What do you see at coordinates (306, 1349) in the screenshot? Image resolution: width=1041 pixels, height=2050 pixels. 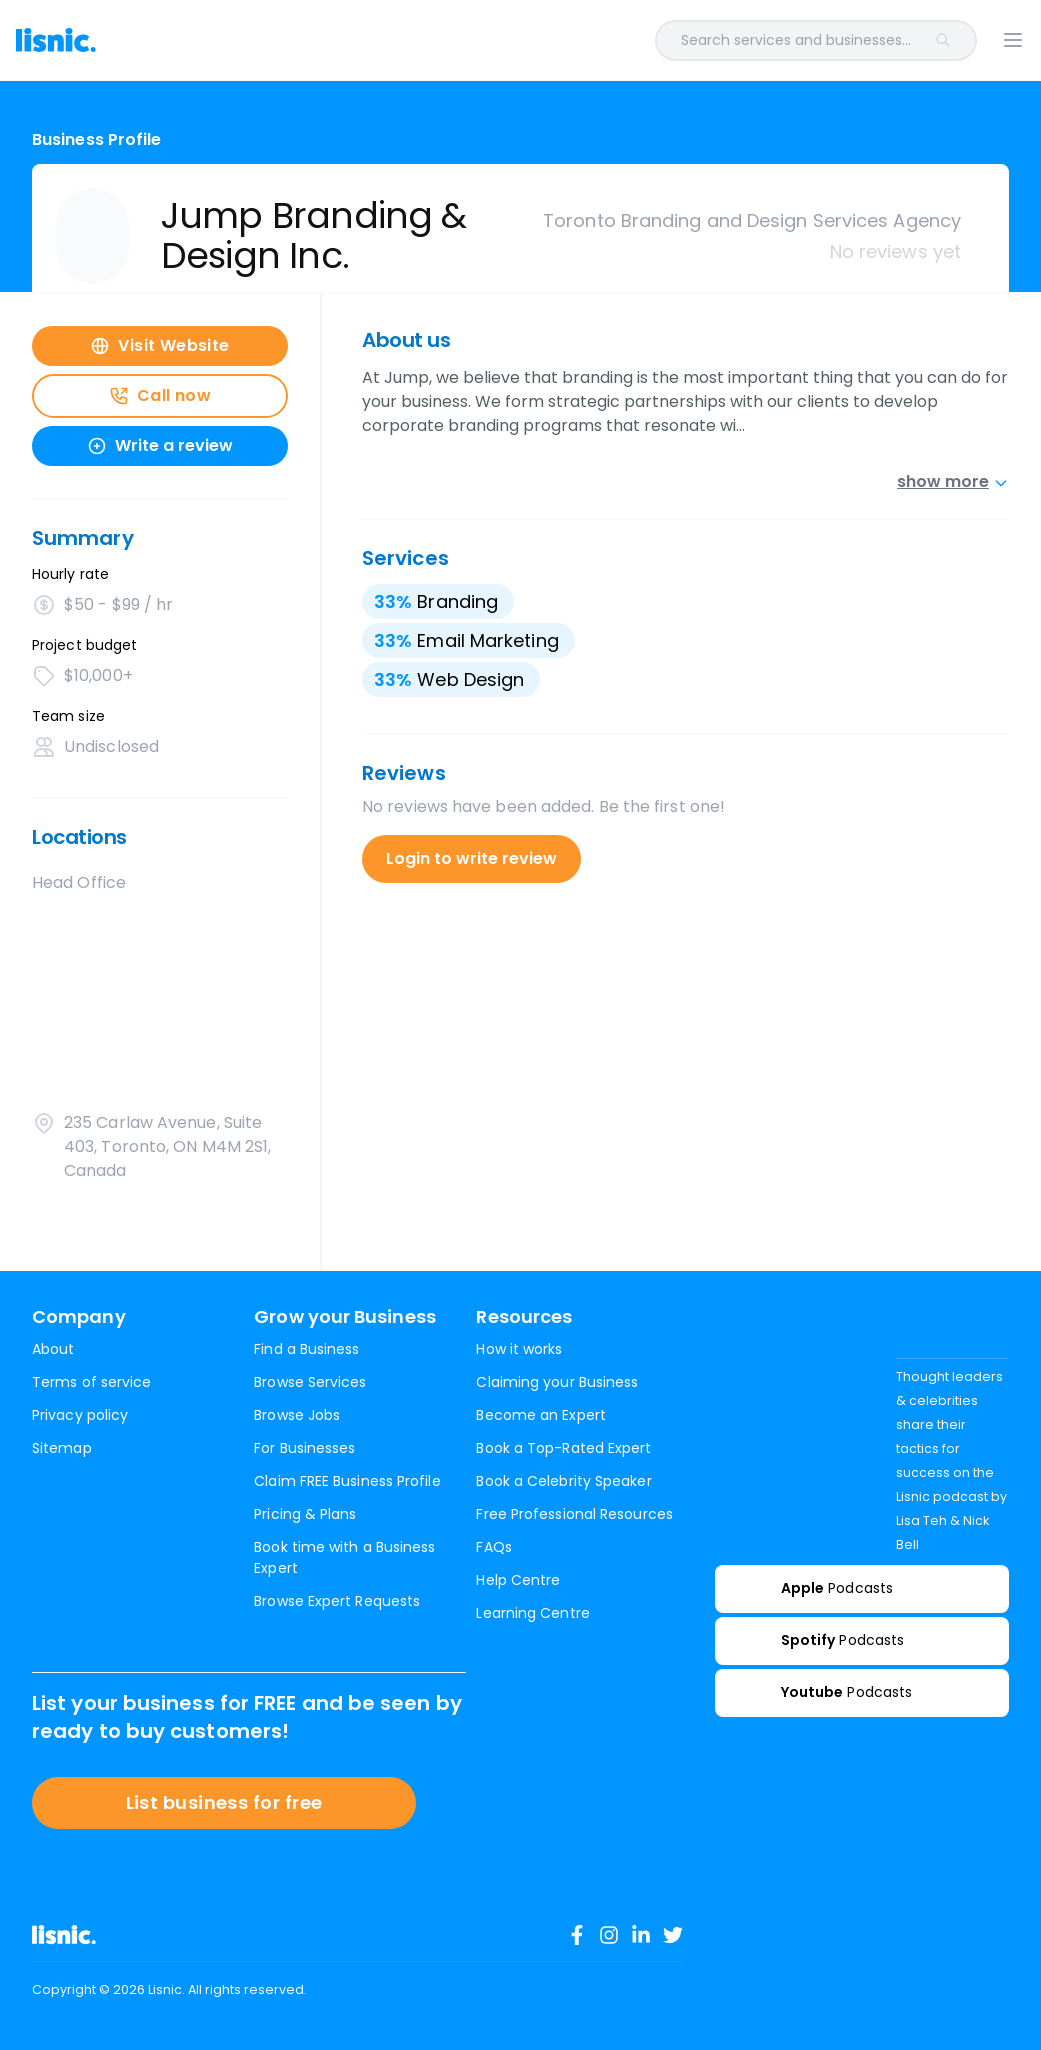 I see `Find a Business` at bounding box center [306, 1349].